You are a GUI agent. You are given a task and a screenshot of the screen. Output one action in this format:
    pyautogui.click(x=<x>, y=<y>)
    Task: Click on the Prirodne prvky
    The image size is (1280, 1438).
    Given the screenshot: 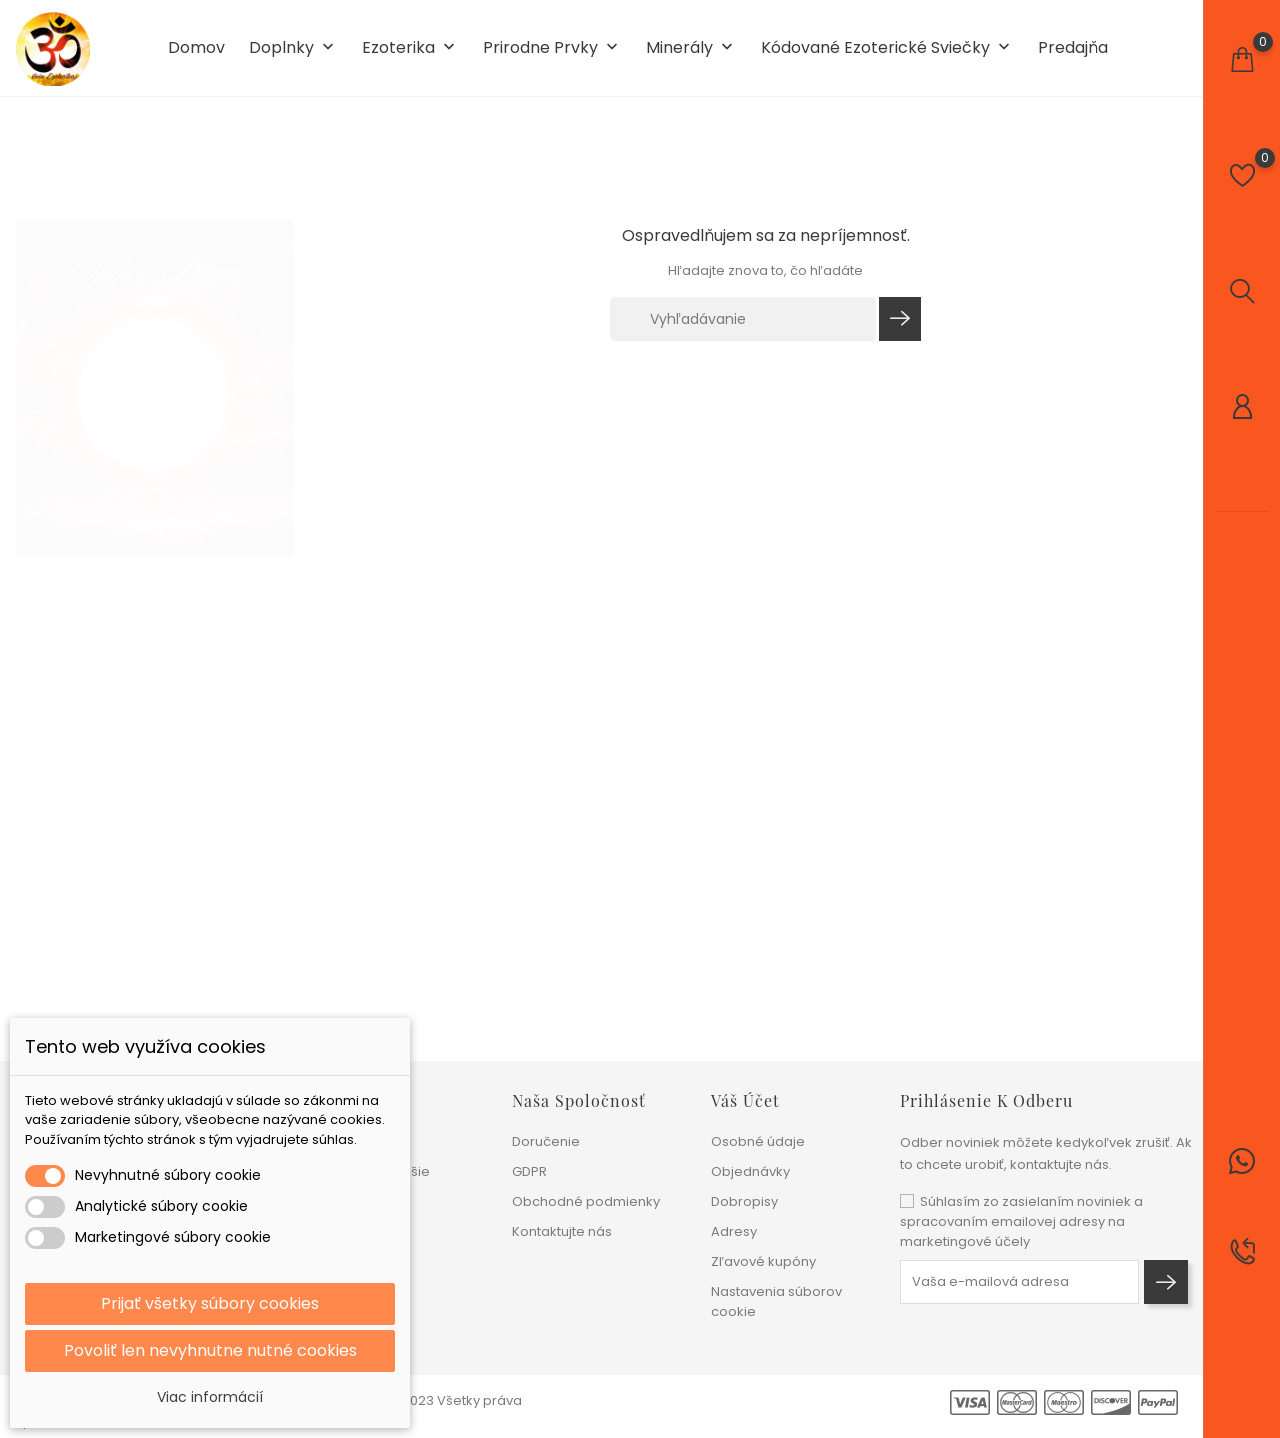 What is the action you would take?
    pyautogui.click(x=552, y=48)
    